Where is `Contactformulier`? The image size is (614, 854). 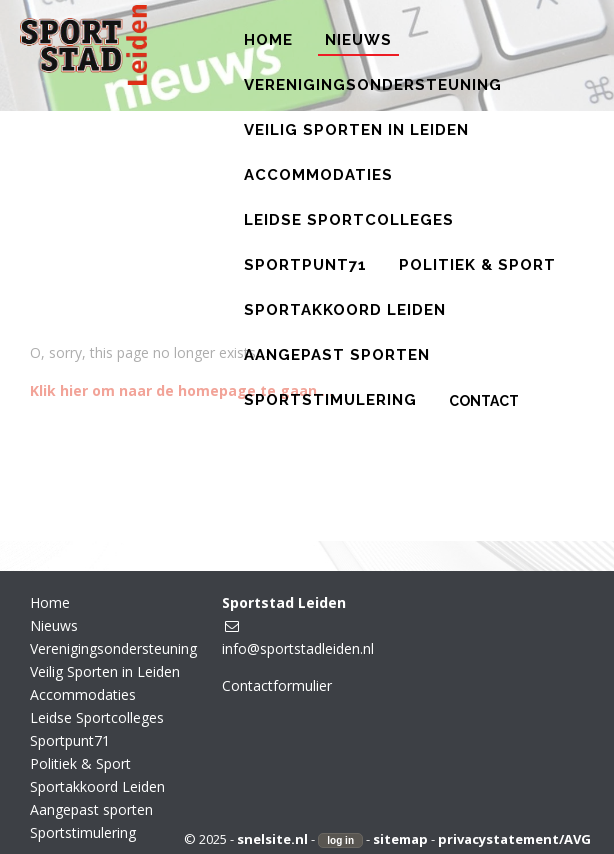
Contactformulier is located at coordinates (277, 685).